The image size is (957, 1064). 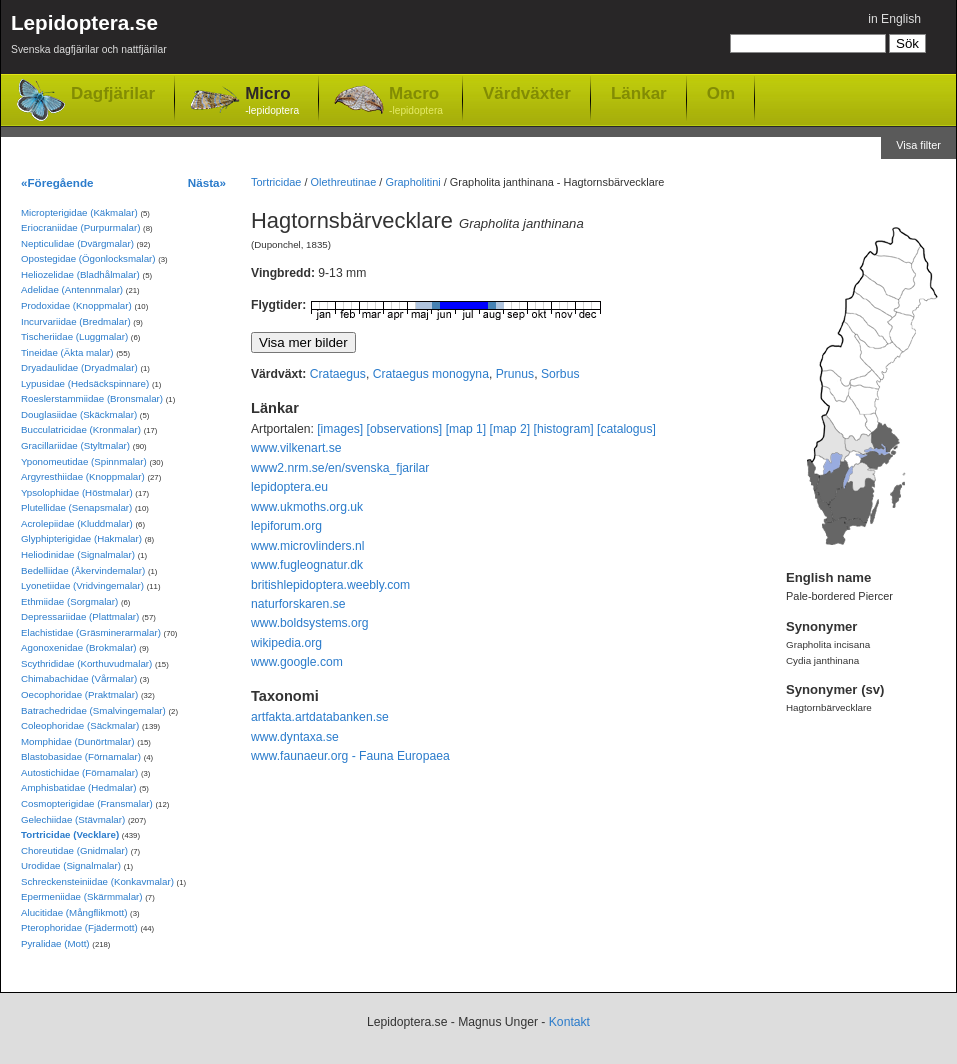 What do you see at coordinates (74, 850) in the screenshot?
I see `Choreutidae (Gnidmalar)` at bounding box center [74, 850].